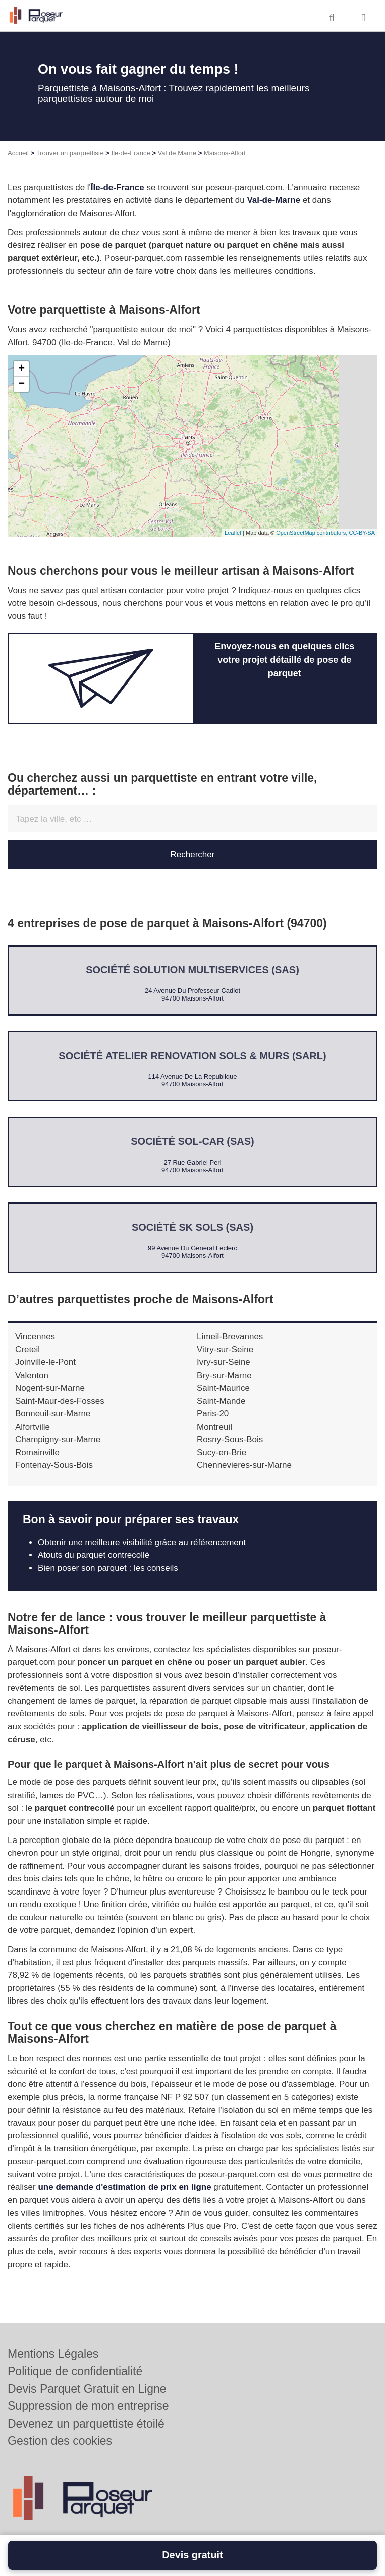 The width and height of the screenshot is (385, 2576). What do you see at coordinates (21, 384) in the screenshot?
I see `− [button]` at bounding box center [21, 384].